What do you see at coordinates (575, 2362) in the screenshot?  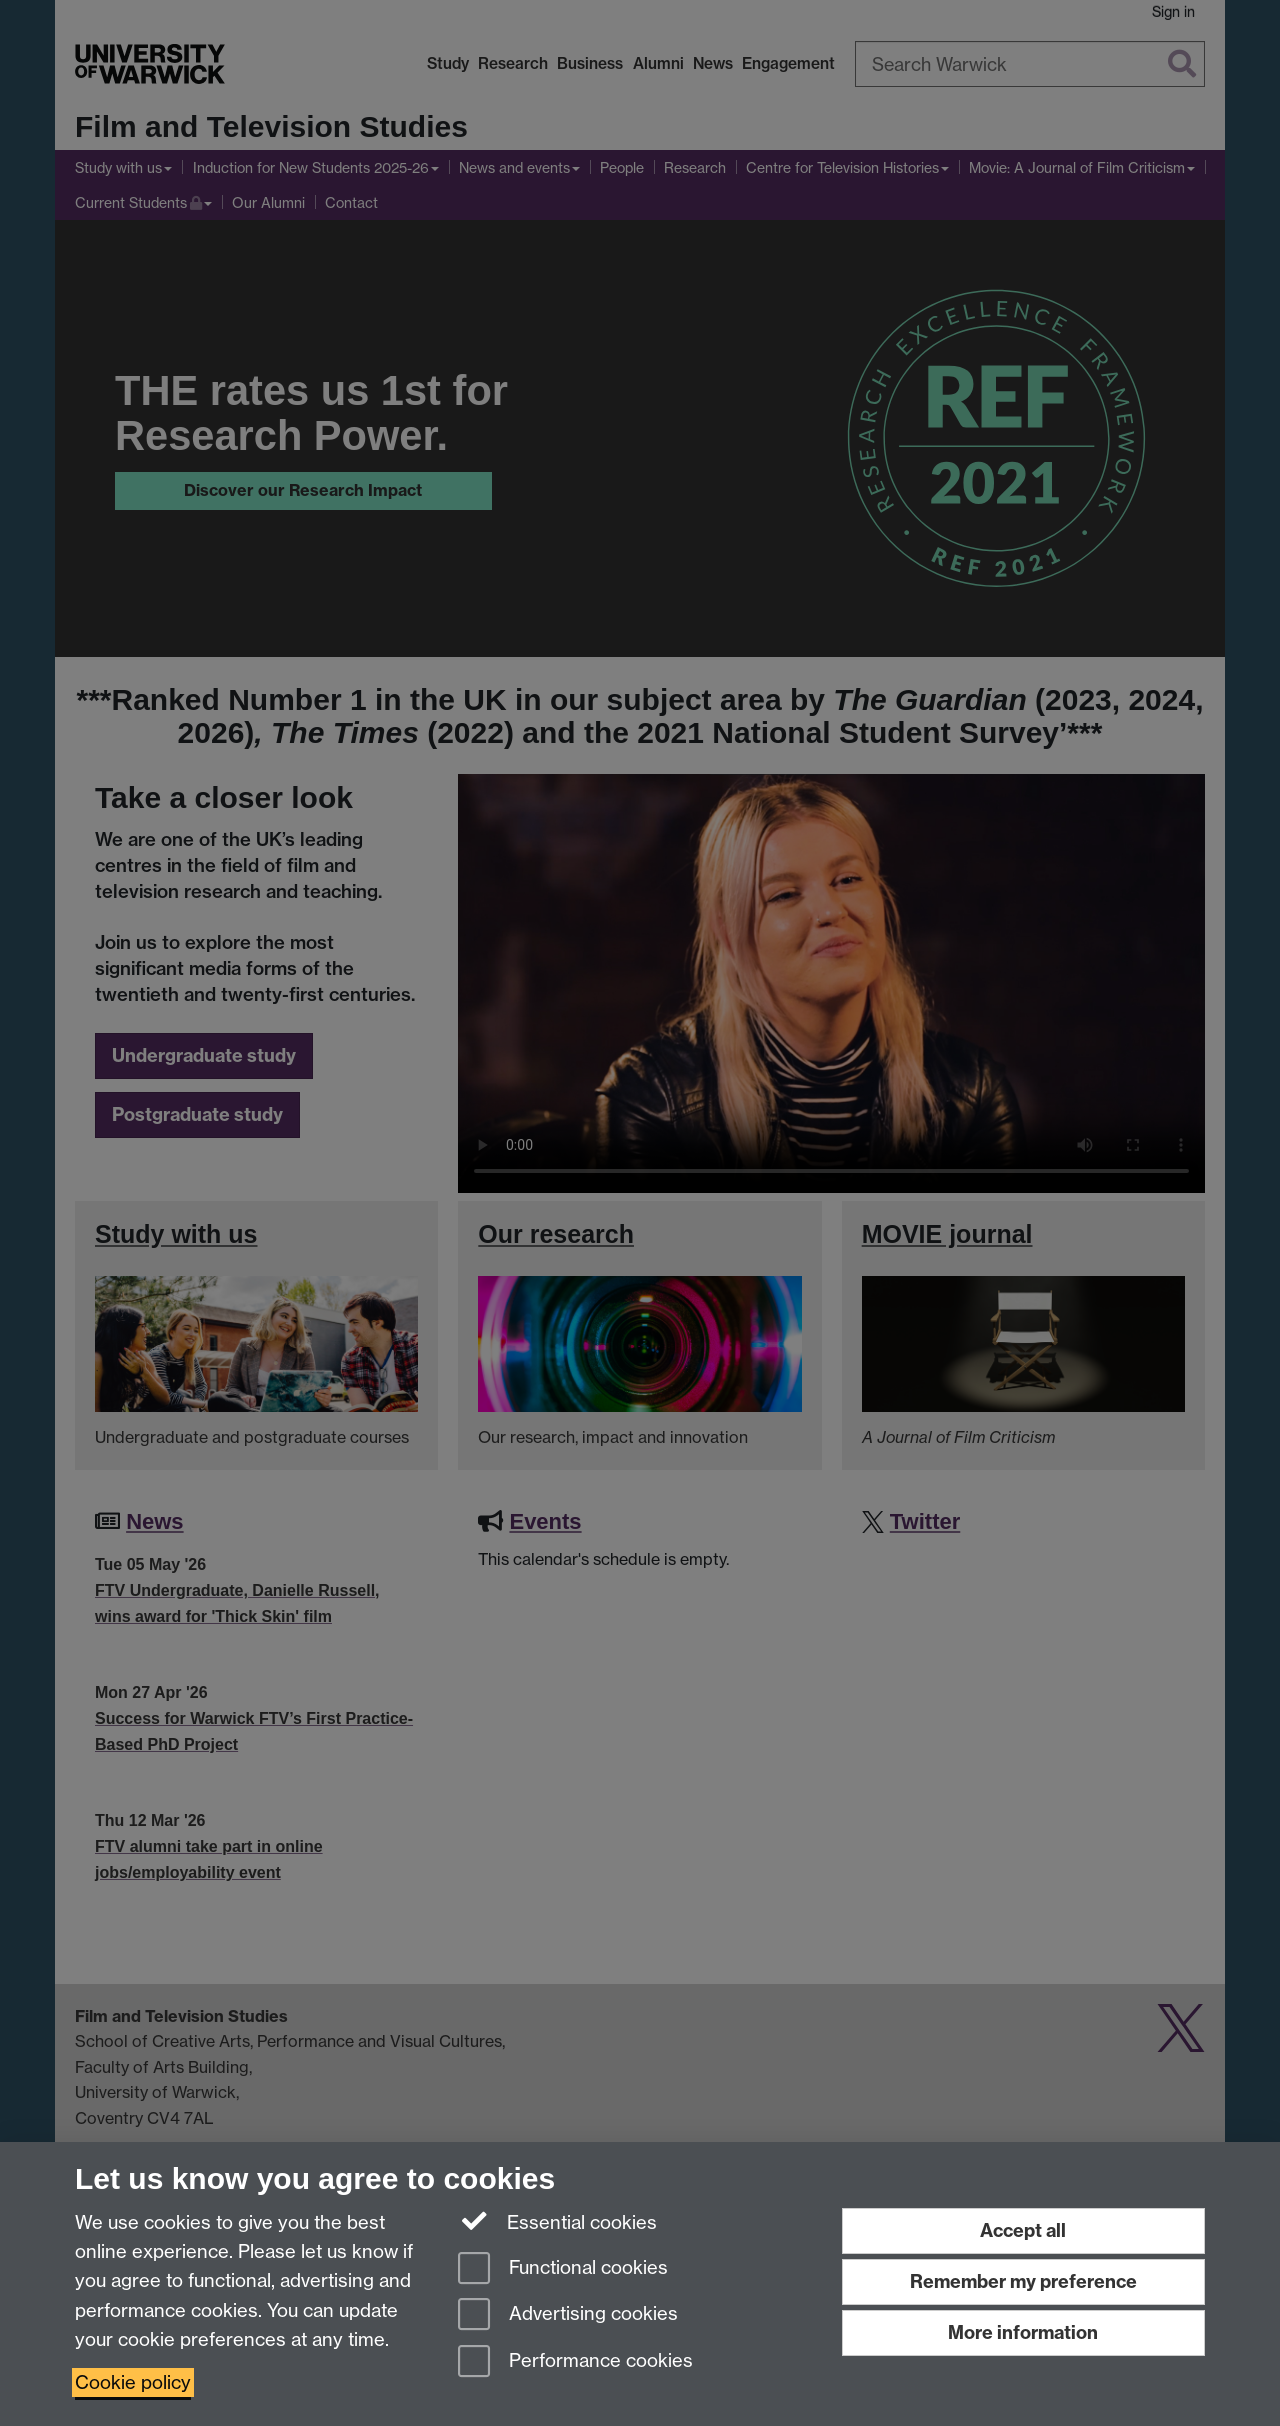 I see `Performance cookies` at bounding box center [575, 2362].